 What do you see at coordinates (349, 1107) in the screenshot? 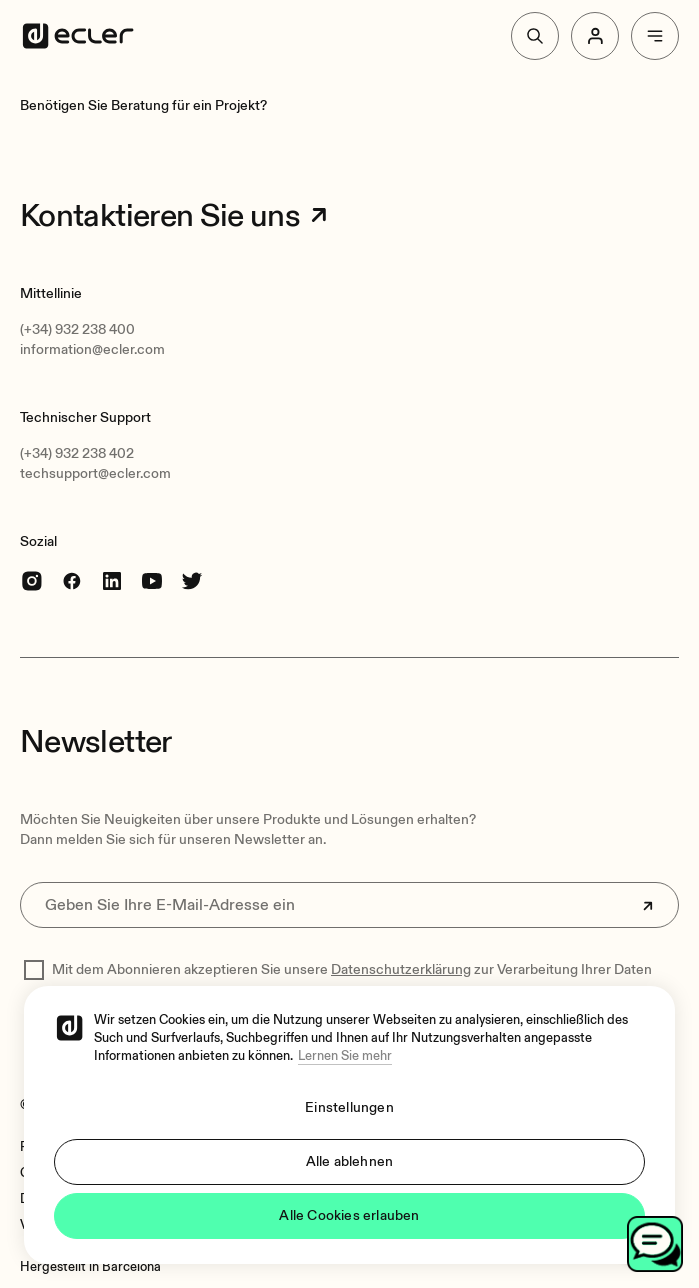
I see `Einstellungen` at bounding box center [349, 1107].